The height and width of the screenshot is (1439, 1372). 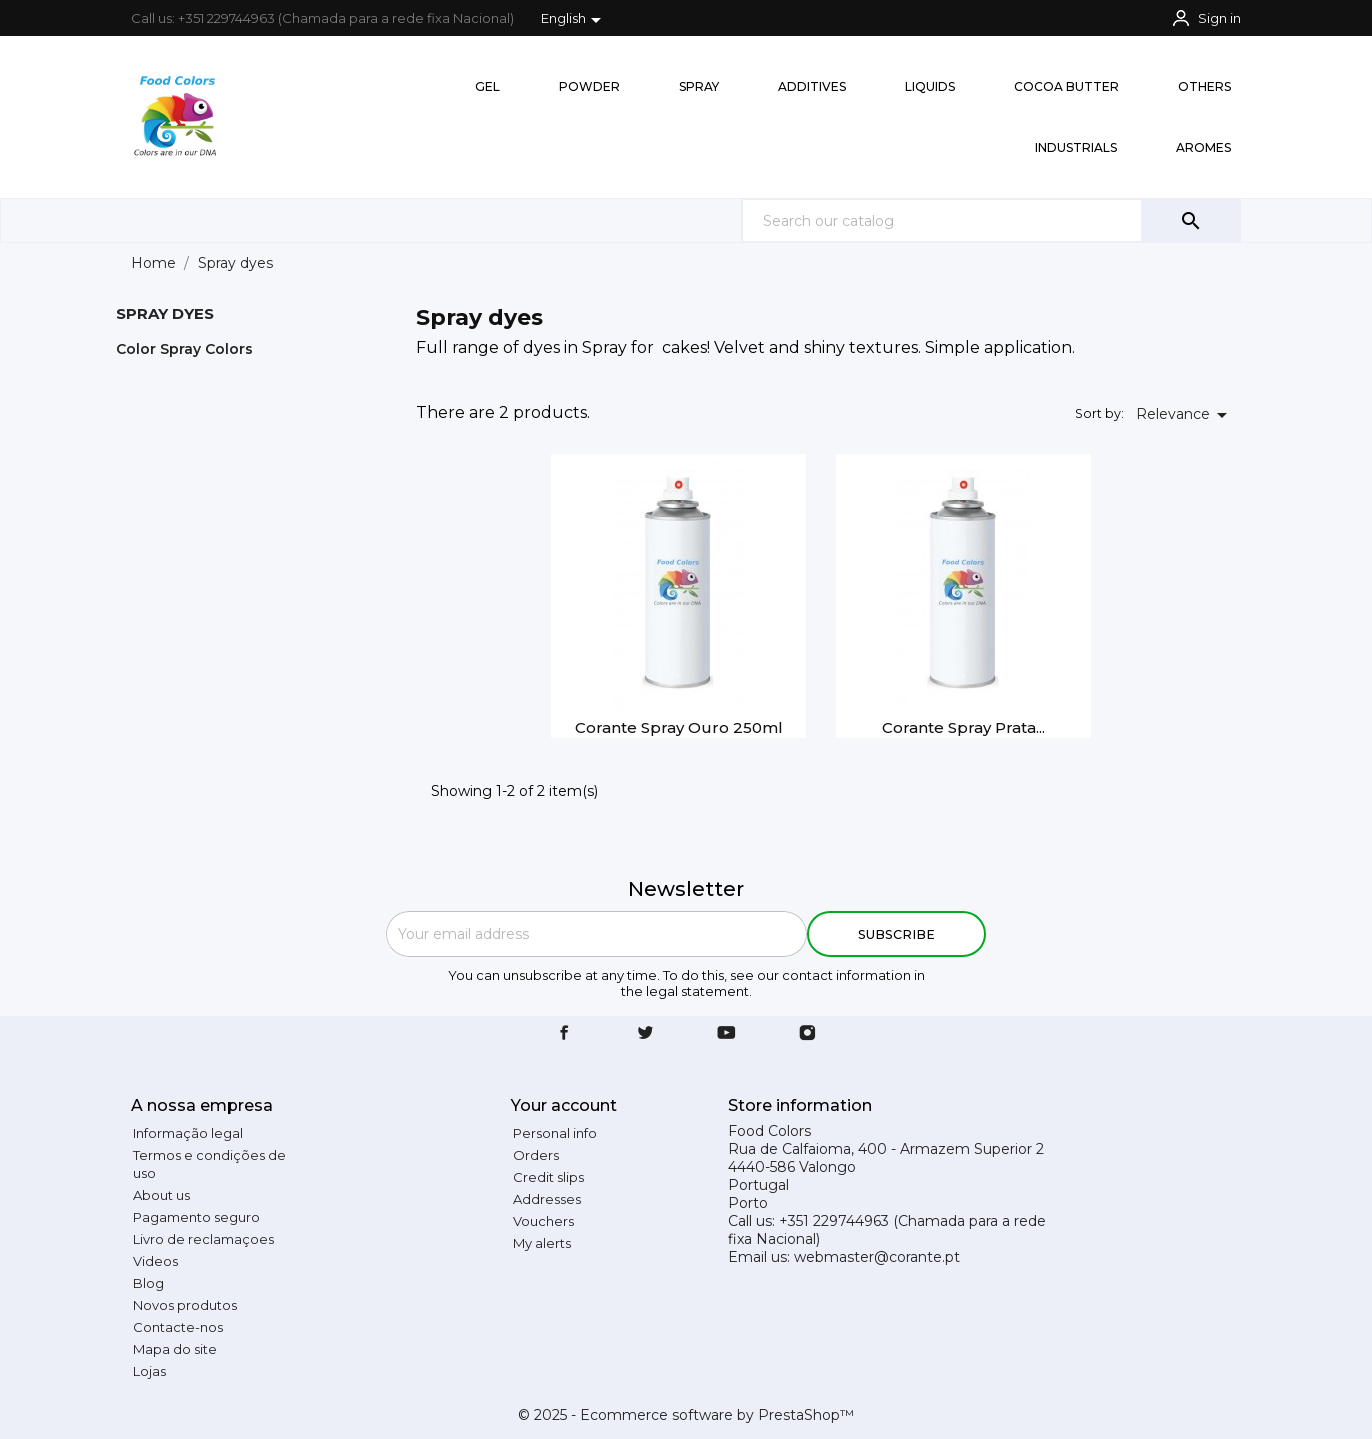 I want to click on [Search], so click(x=991, y=220).